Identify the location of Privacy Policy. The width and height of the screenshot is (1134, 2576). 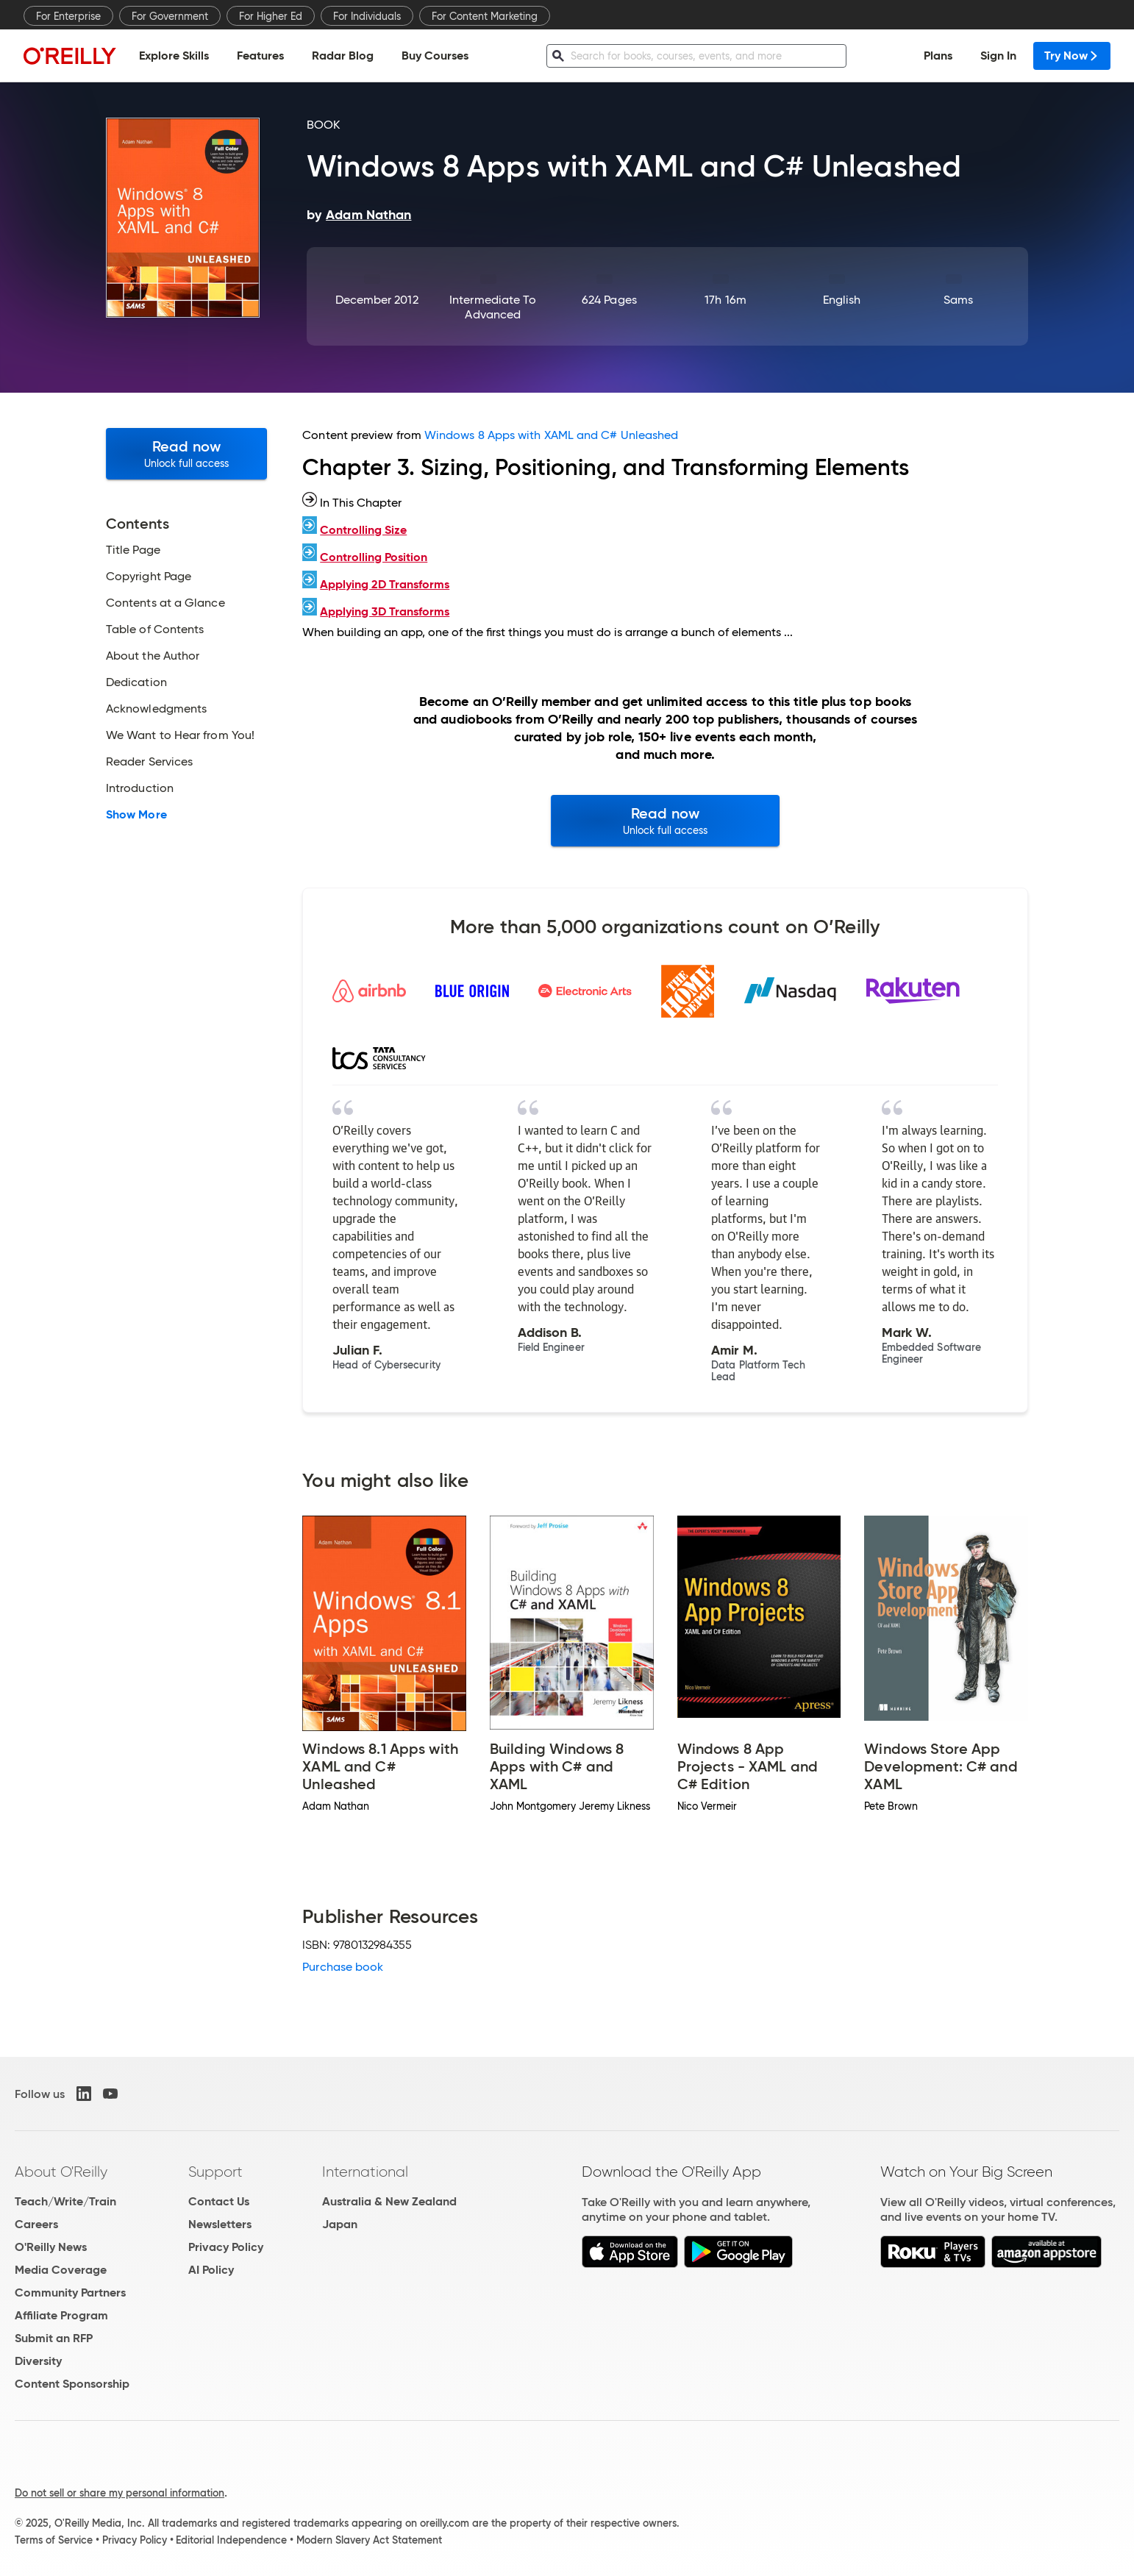
(225, 2247).